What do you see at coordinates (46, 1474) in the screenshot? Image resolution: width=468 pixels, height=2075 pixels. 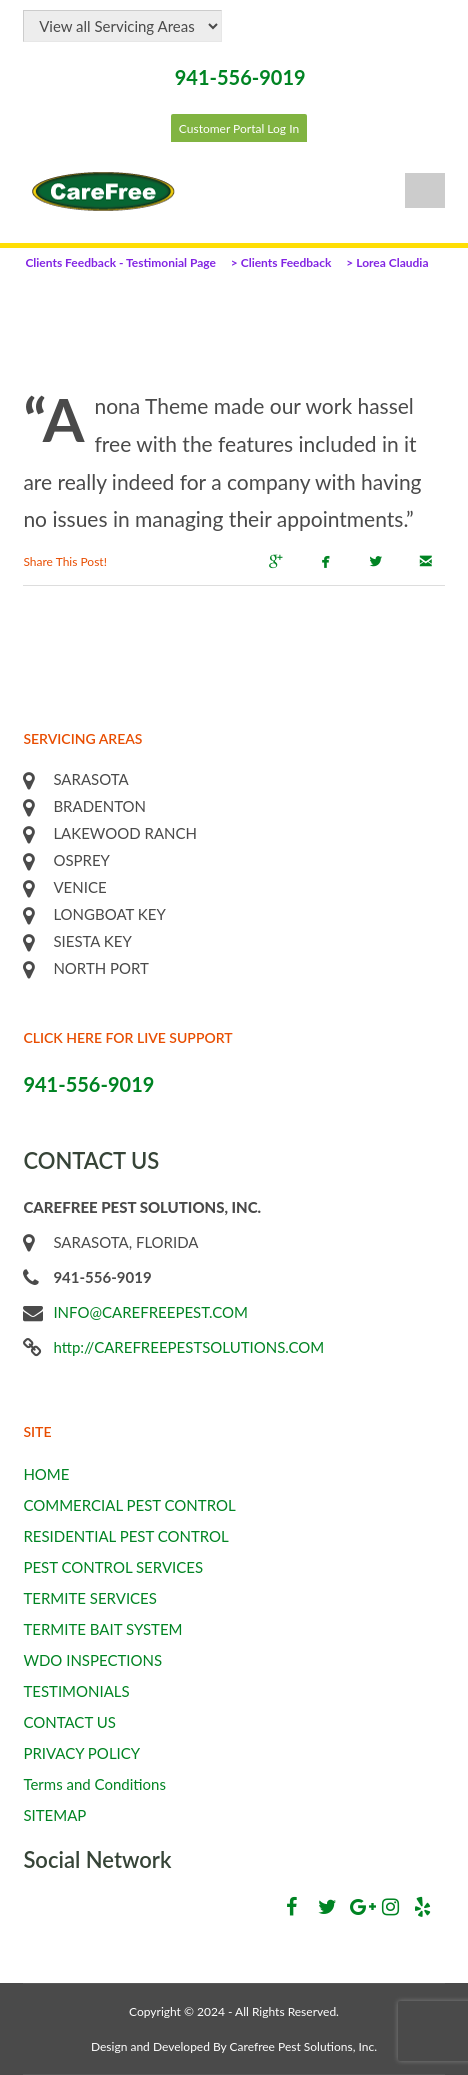 I see `HOME` at bounding box center [46, 1474].